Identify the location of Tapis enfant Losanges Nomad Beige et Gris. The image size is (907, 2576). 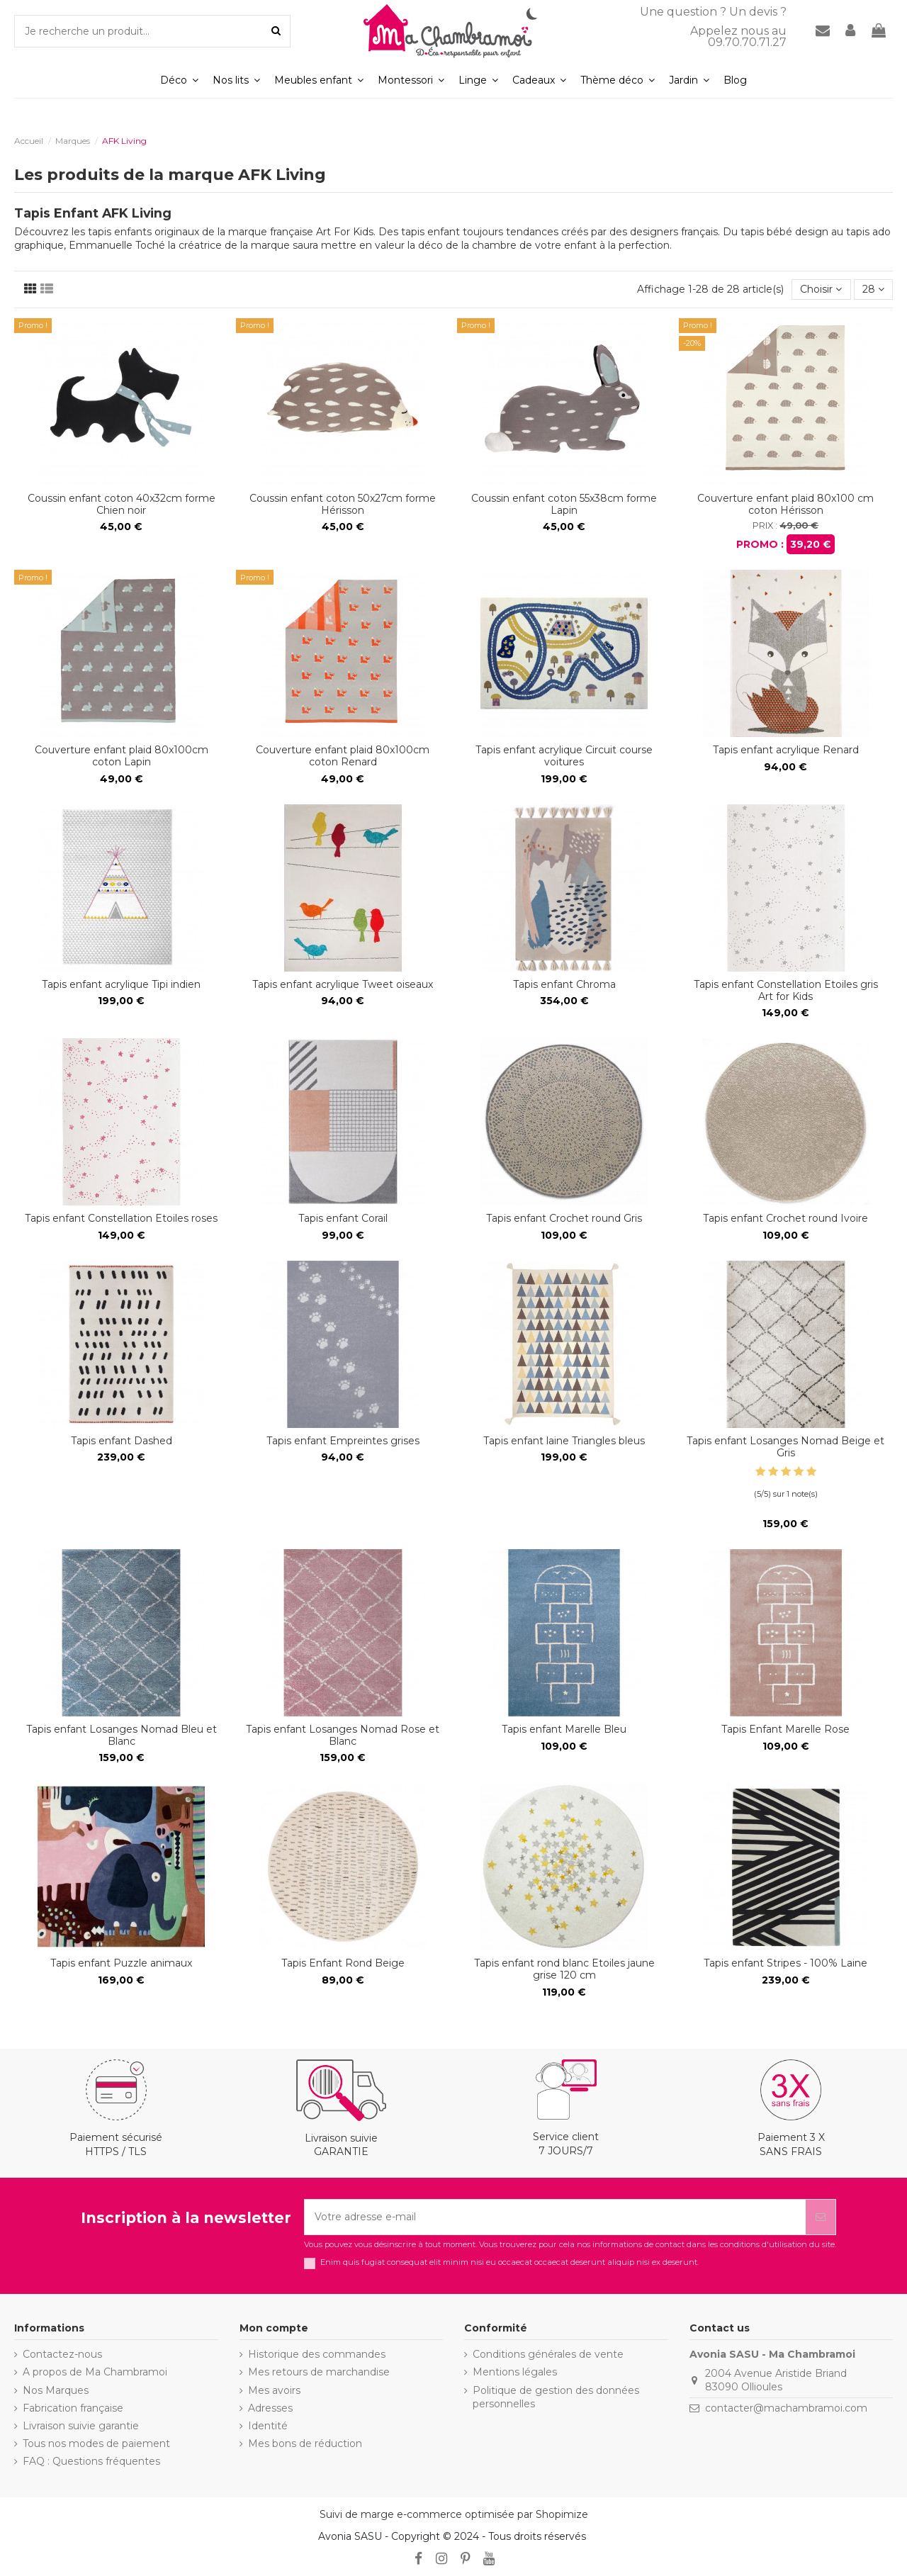
(785, 1446).